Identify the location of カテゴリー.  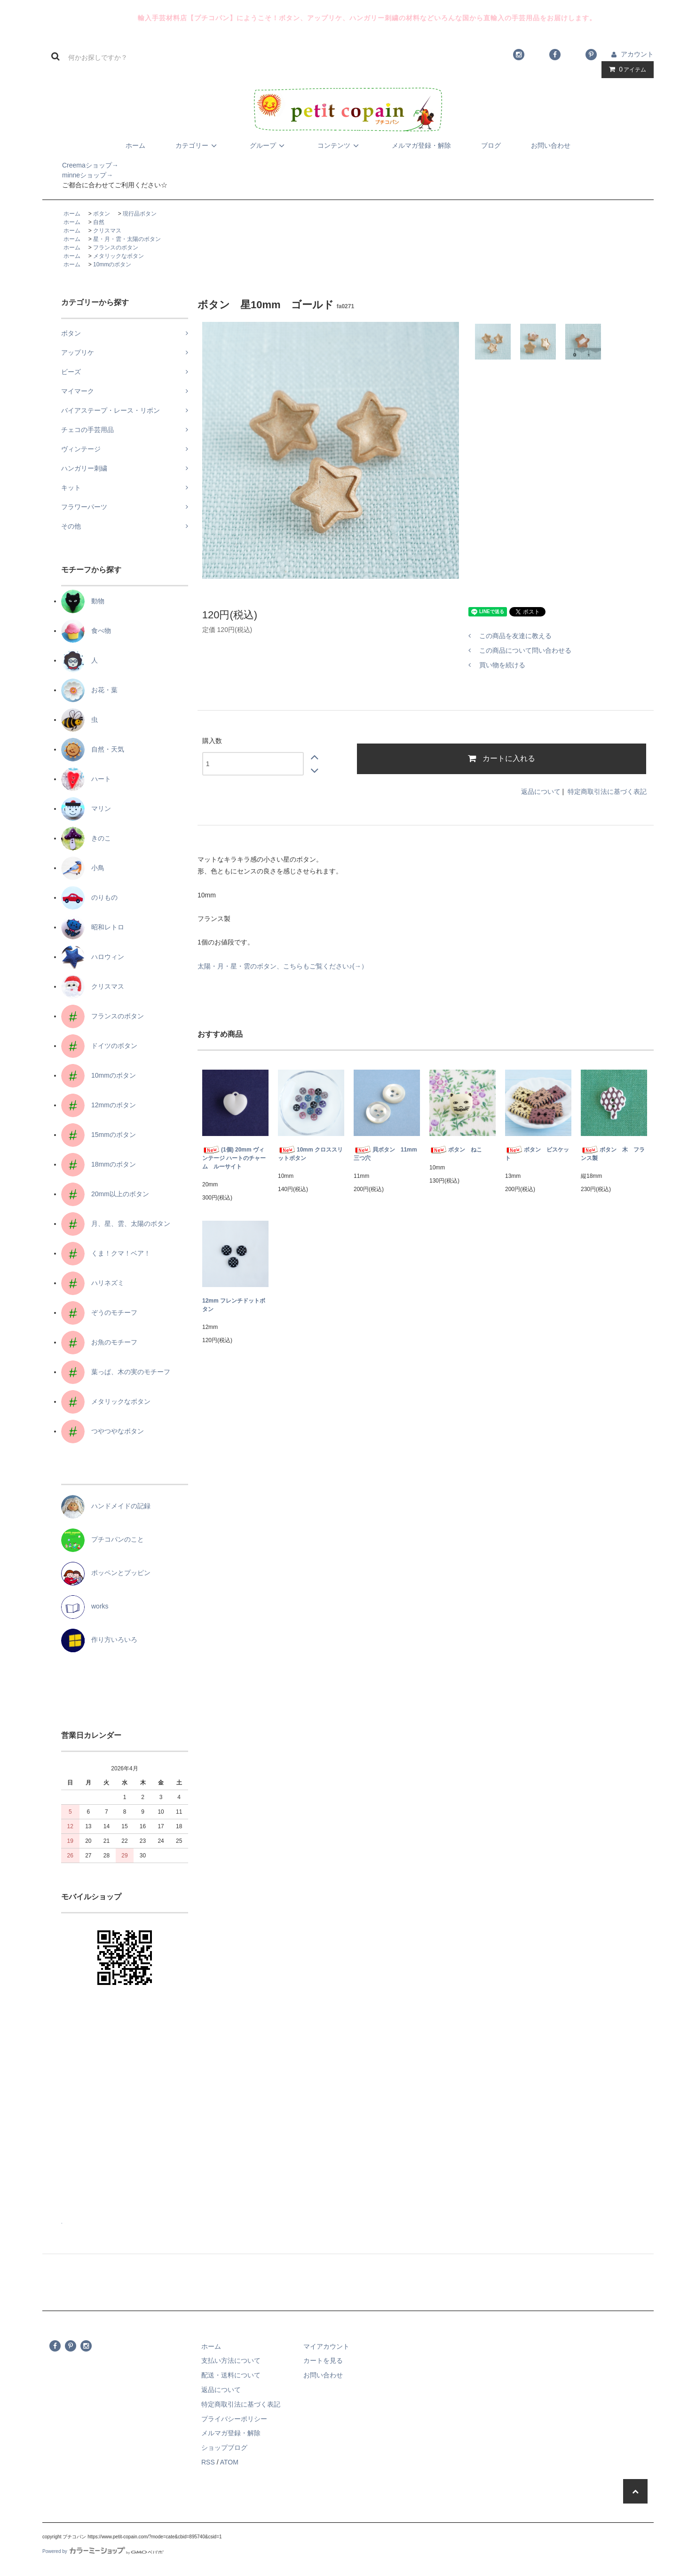
(197, 145).